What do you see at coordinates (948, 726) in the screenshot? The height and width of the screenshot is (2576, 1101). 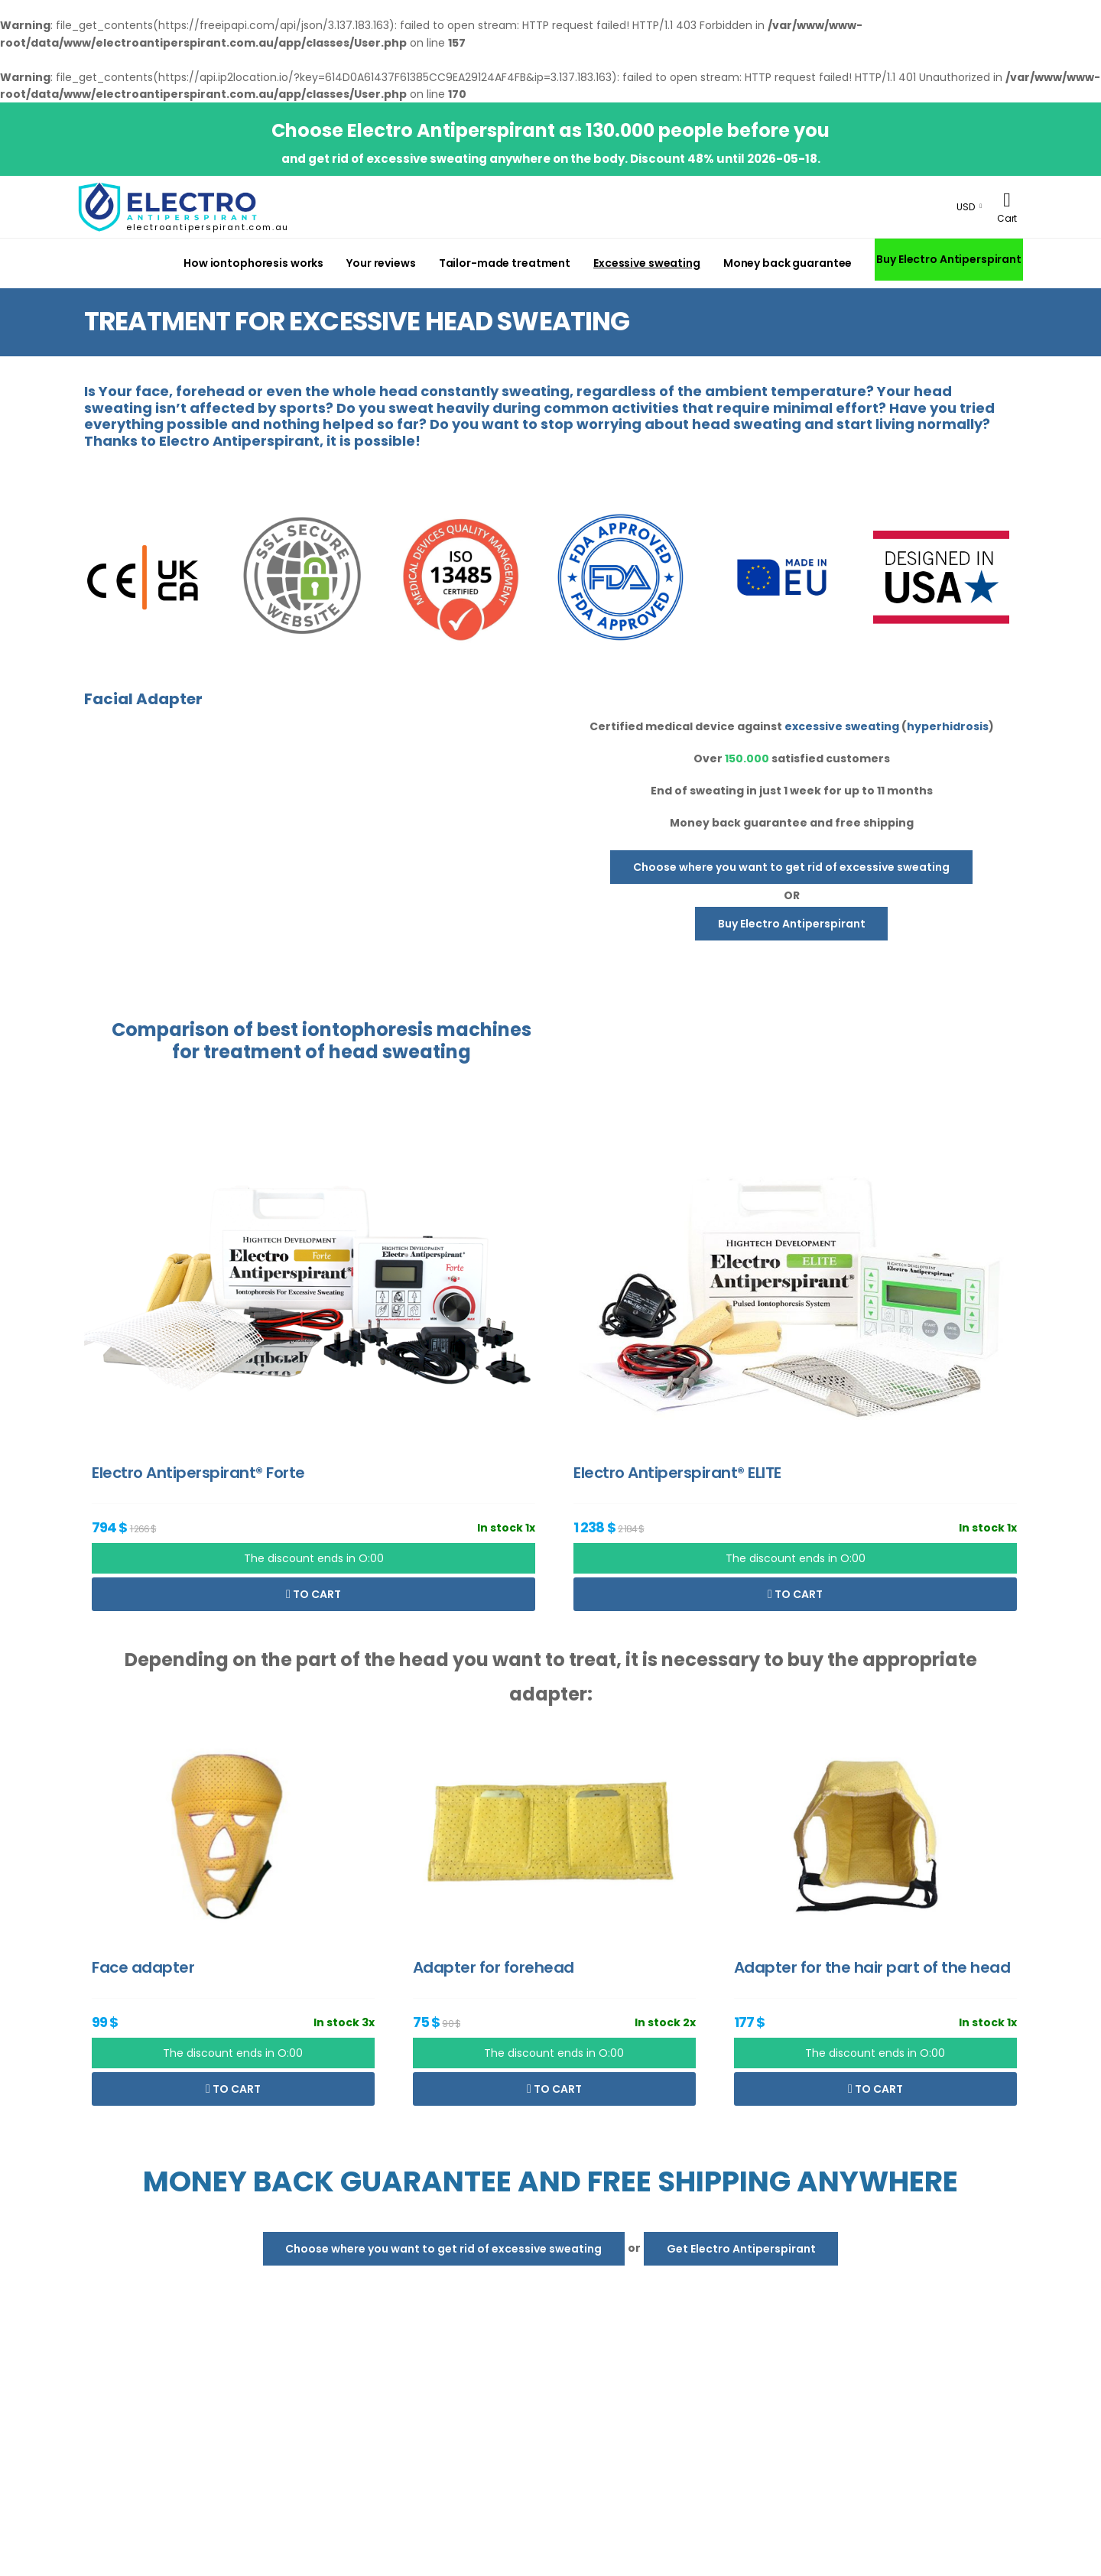 I see `hyperhidrosis` at bounding box center [948, 726].